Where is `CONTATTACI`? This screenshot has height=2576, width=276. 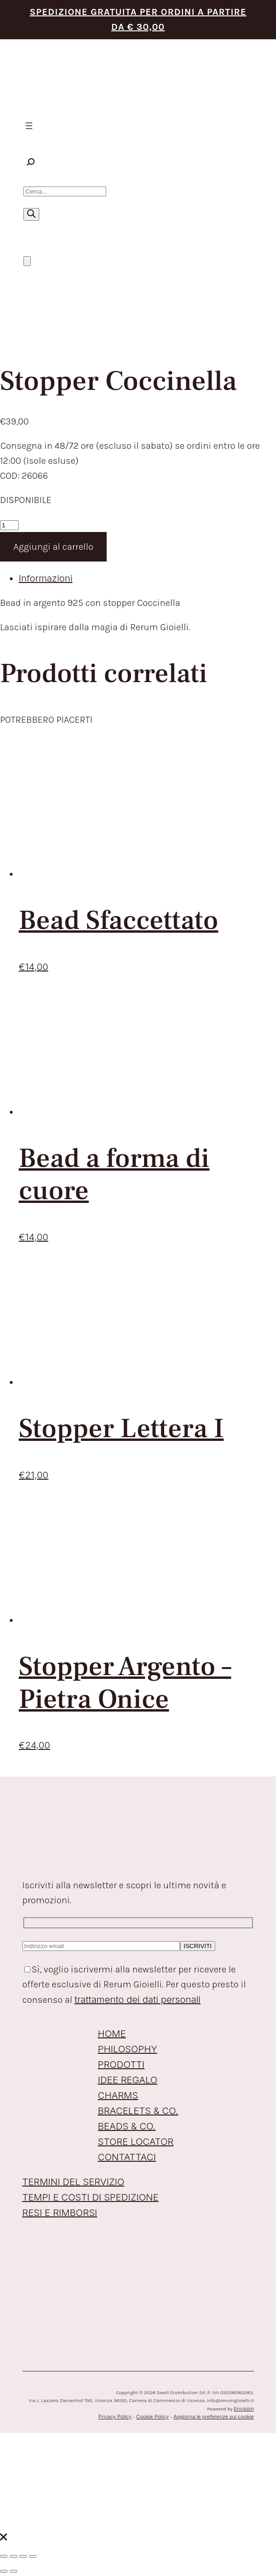
CONTATTACI is located at coordinates (127, 2157).